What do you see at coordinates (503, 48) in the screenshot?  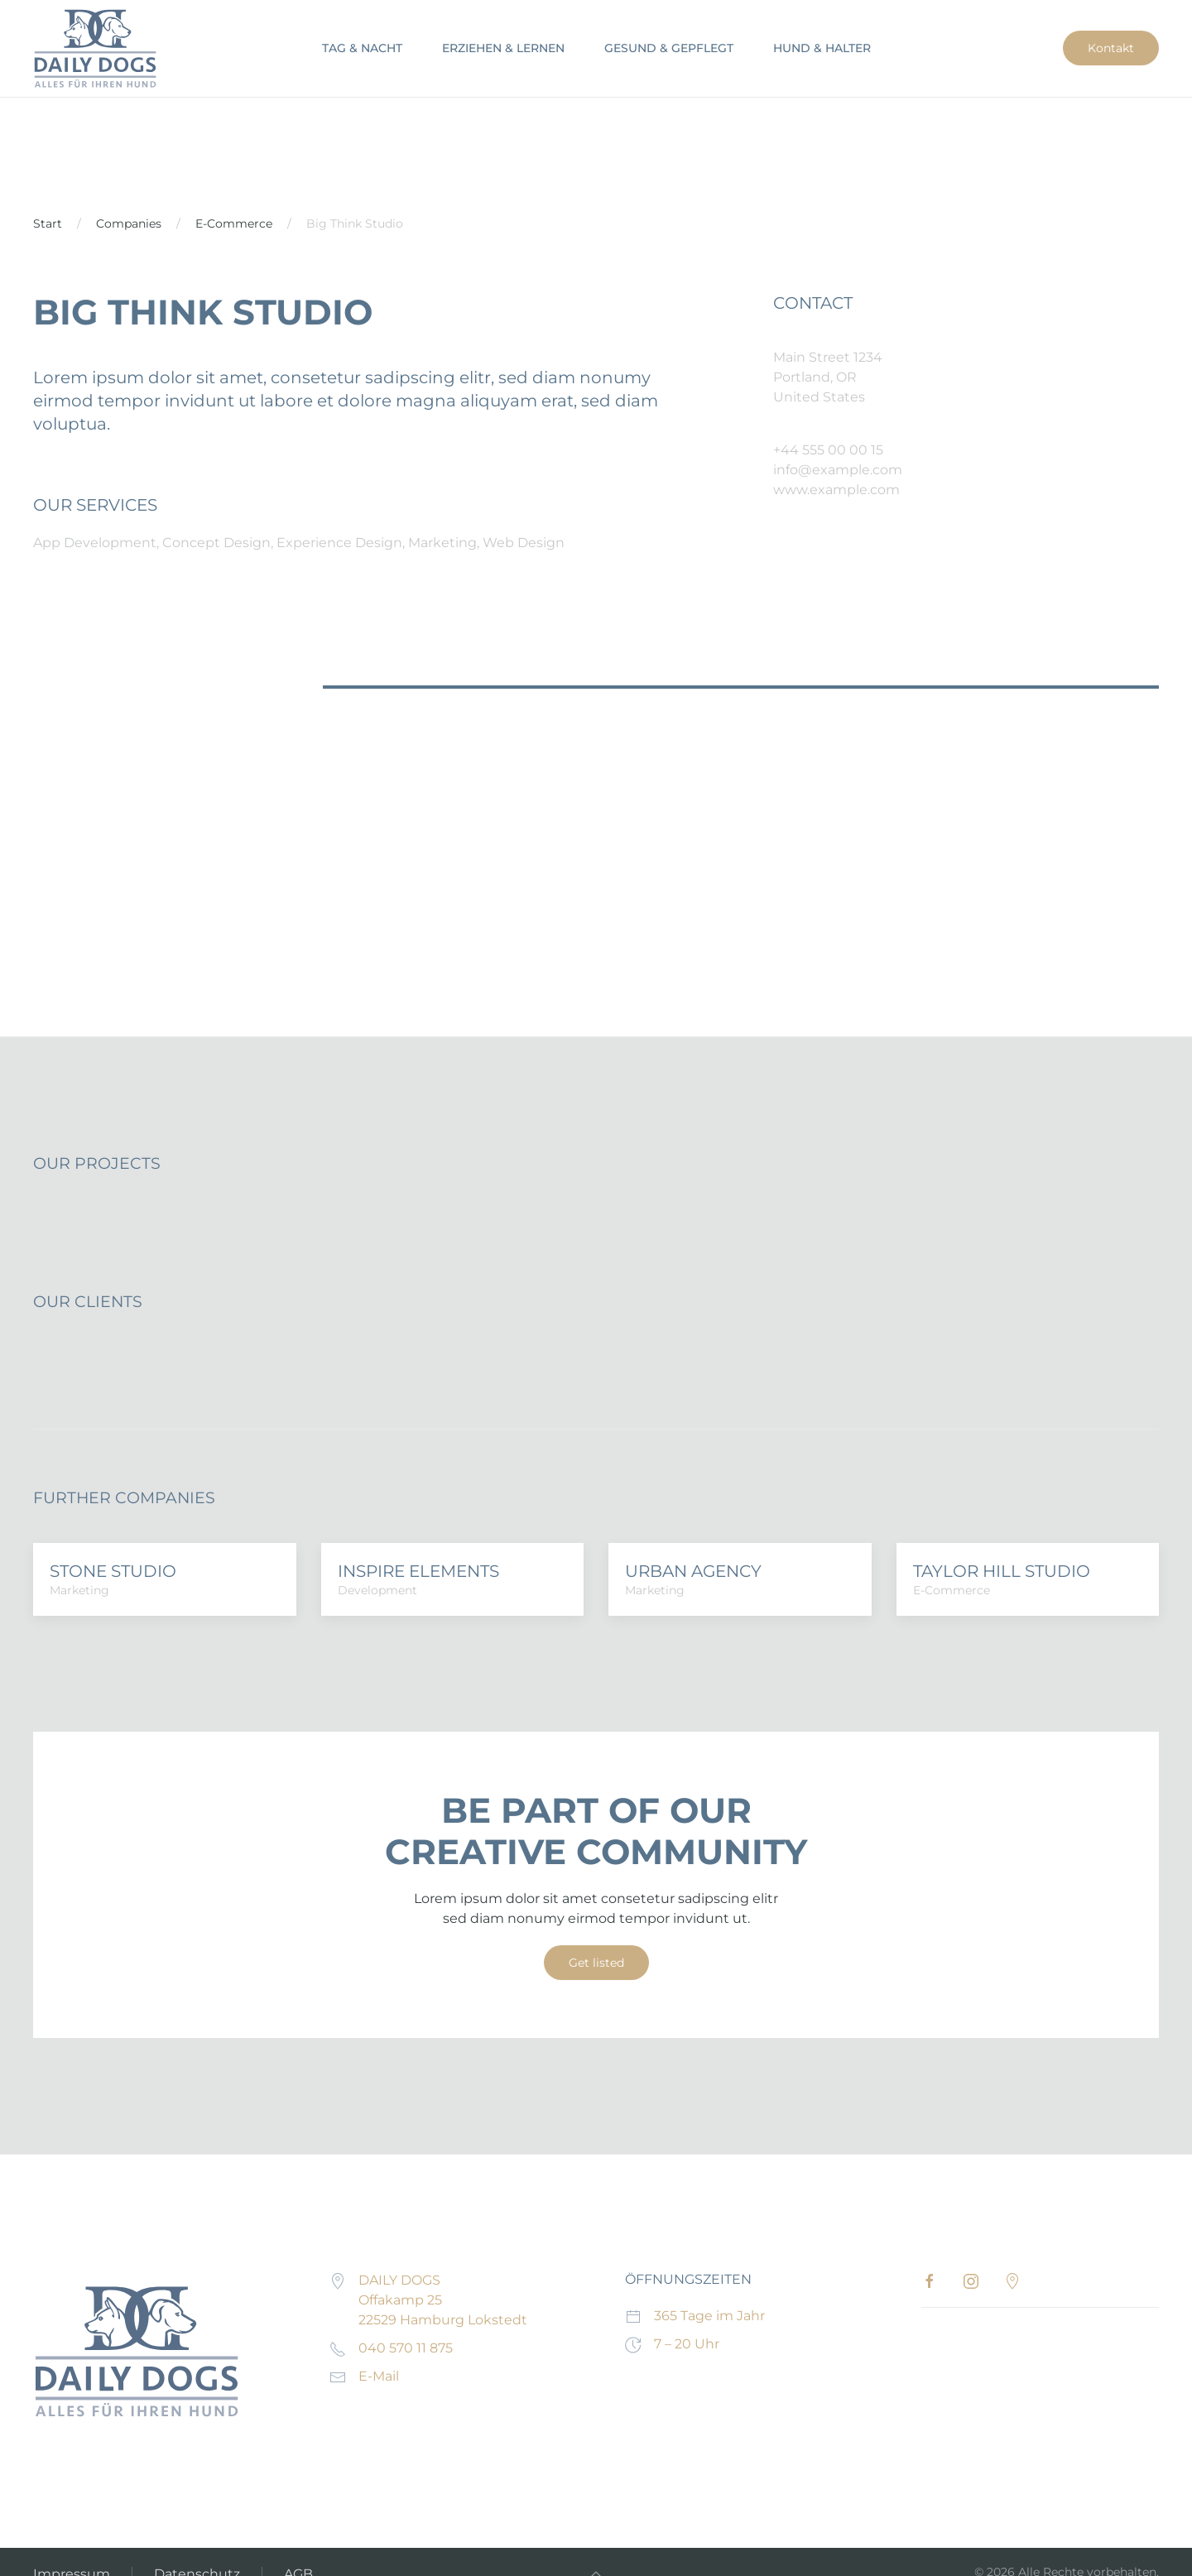 I see `ERZIEHEN & LERNEN` at bounding box center [503, 48].